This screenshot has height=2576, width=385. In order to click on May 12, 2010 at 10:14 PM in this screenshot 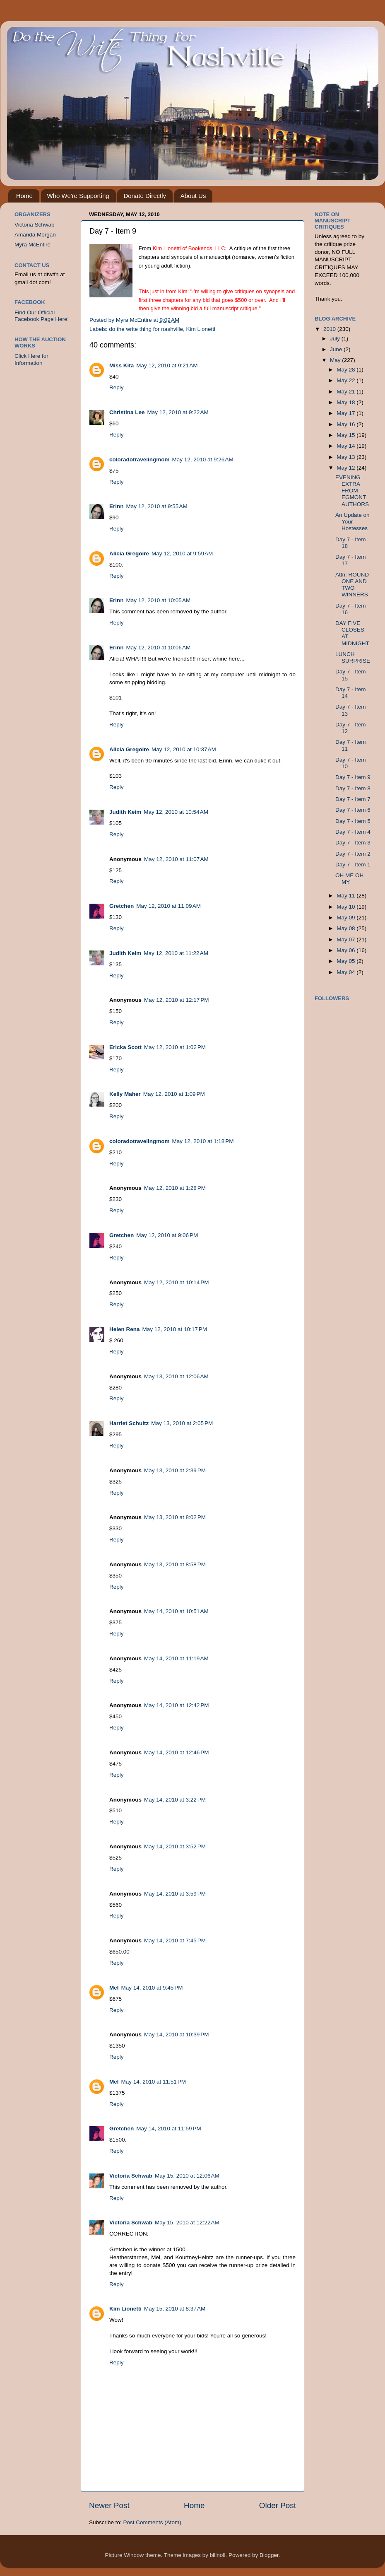, I will do `click(176, 1282)`.